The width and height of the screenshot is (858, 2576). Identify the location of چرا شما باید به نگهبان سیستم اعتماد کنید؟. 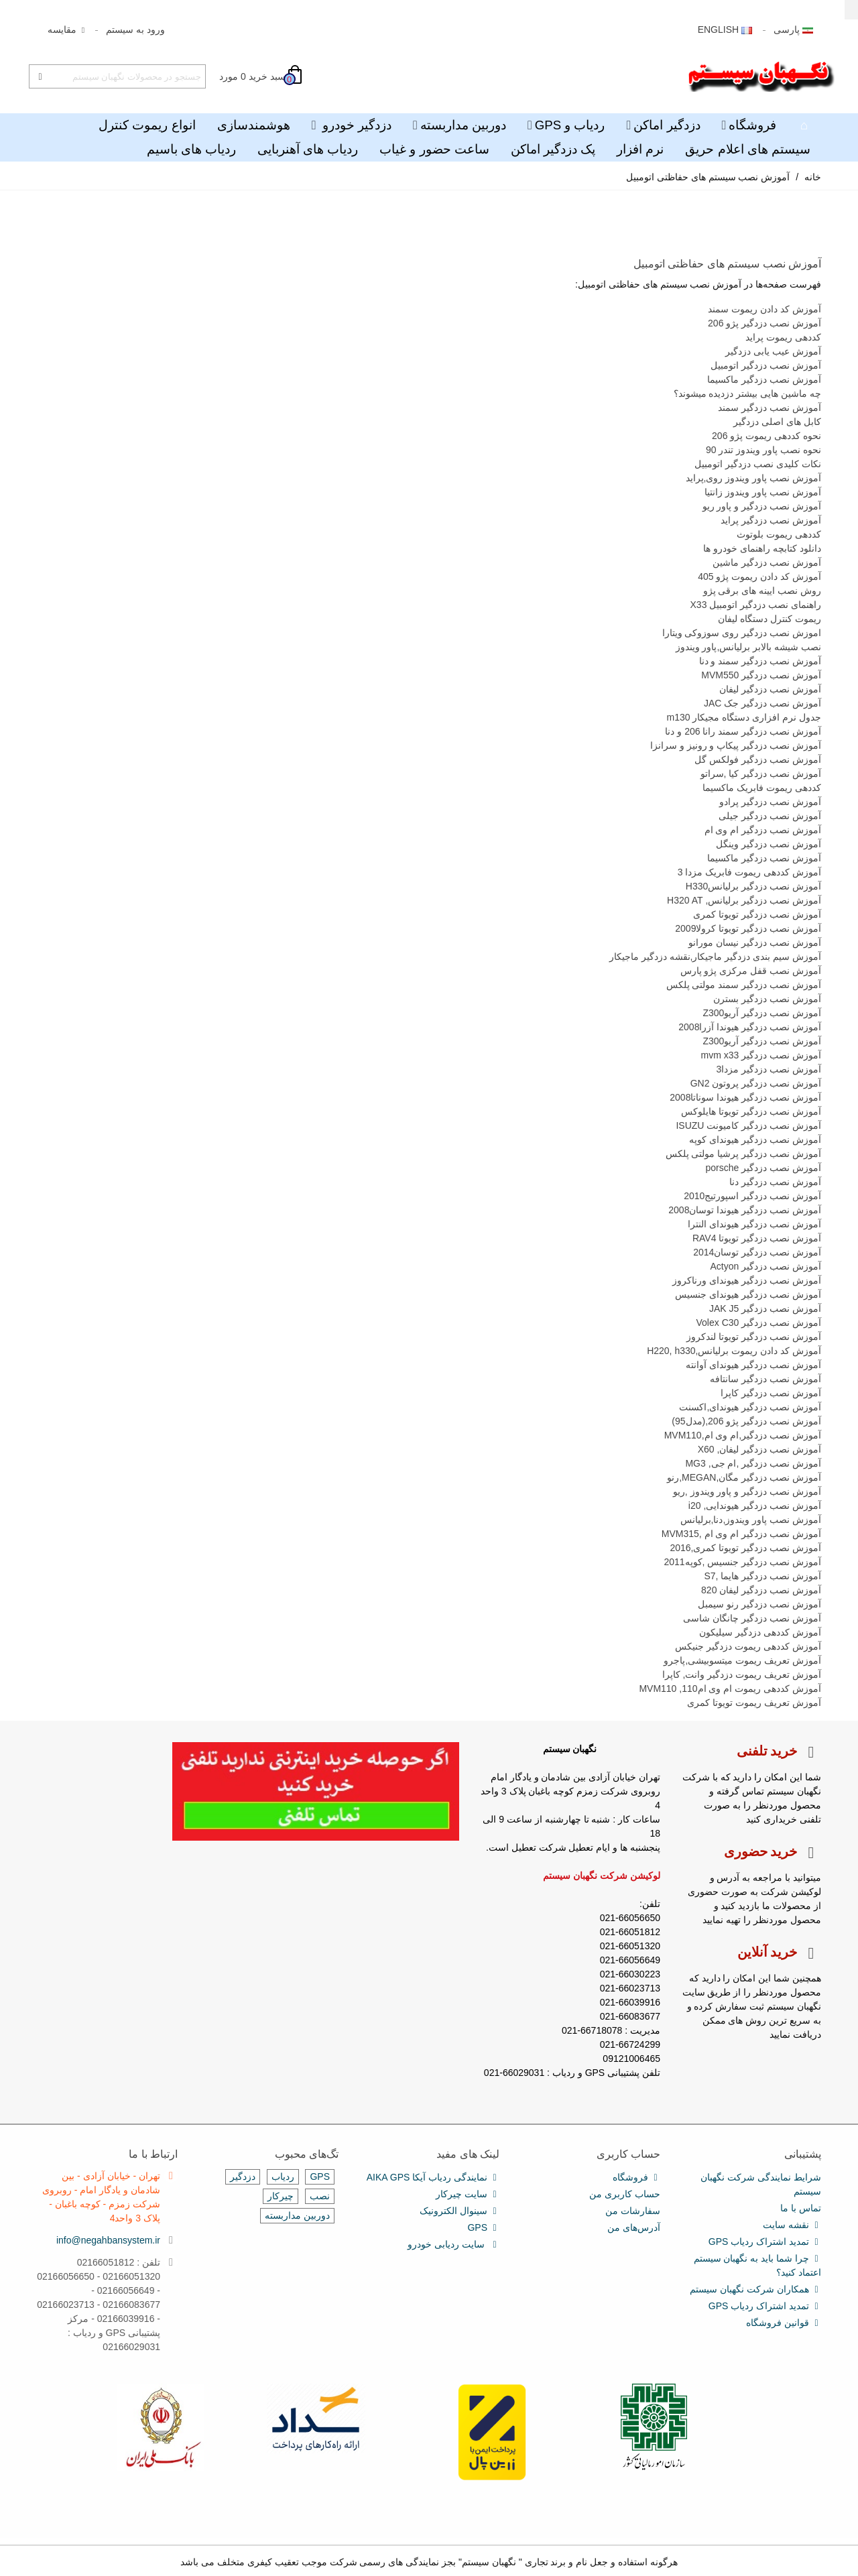
(757, 2265).